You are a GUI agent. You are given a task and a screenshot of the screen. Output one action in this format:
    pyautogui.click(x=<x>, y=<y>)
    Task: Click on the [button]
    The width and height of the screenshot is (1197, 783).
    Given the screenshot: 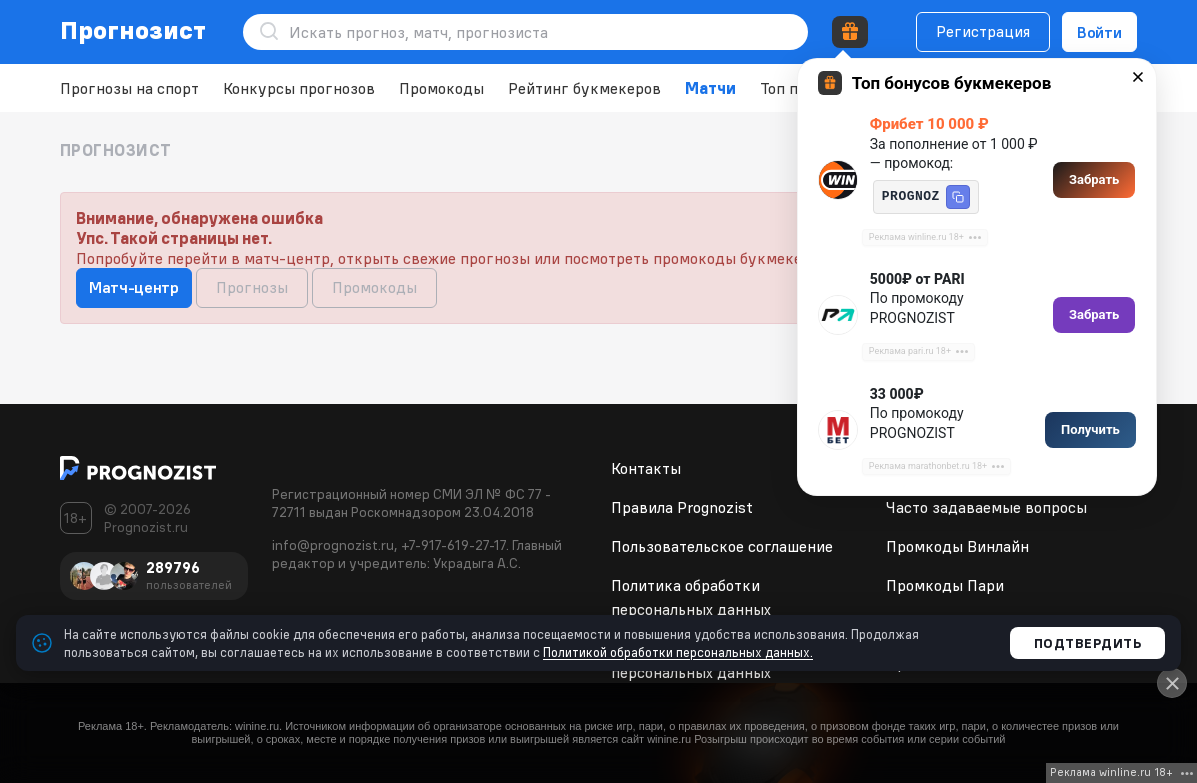 What is the action you would take?
    pyautogui.click(x=958, y=197)
    